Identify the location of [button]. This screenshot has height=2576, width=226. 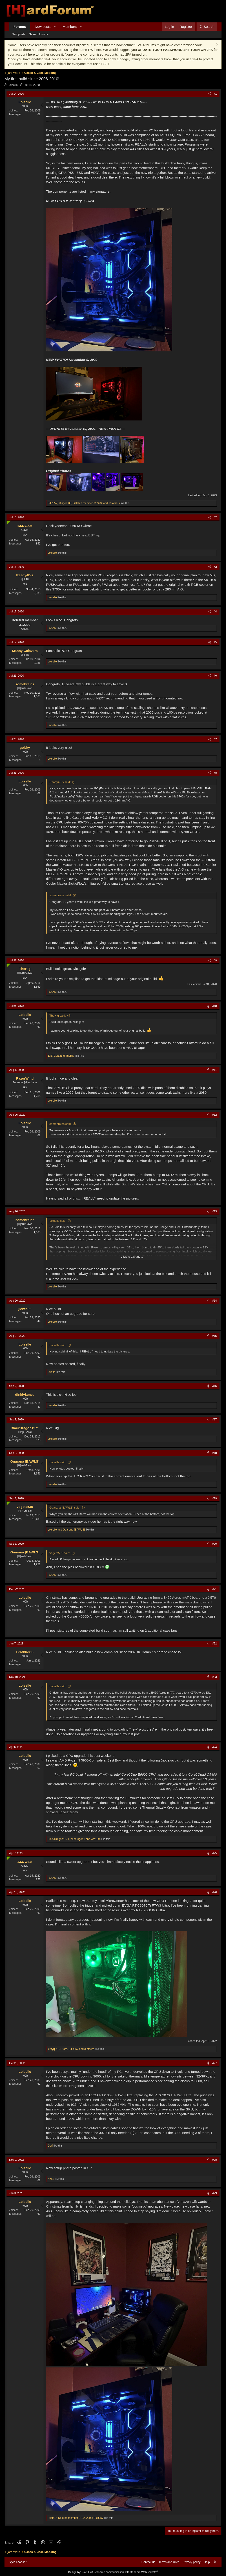
(54, 26).